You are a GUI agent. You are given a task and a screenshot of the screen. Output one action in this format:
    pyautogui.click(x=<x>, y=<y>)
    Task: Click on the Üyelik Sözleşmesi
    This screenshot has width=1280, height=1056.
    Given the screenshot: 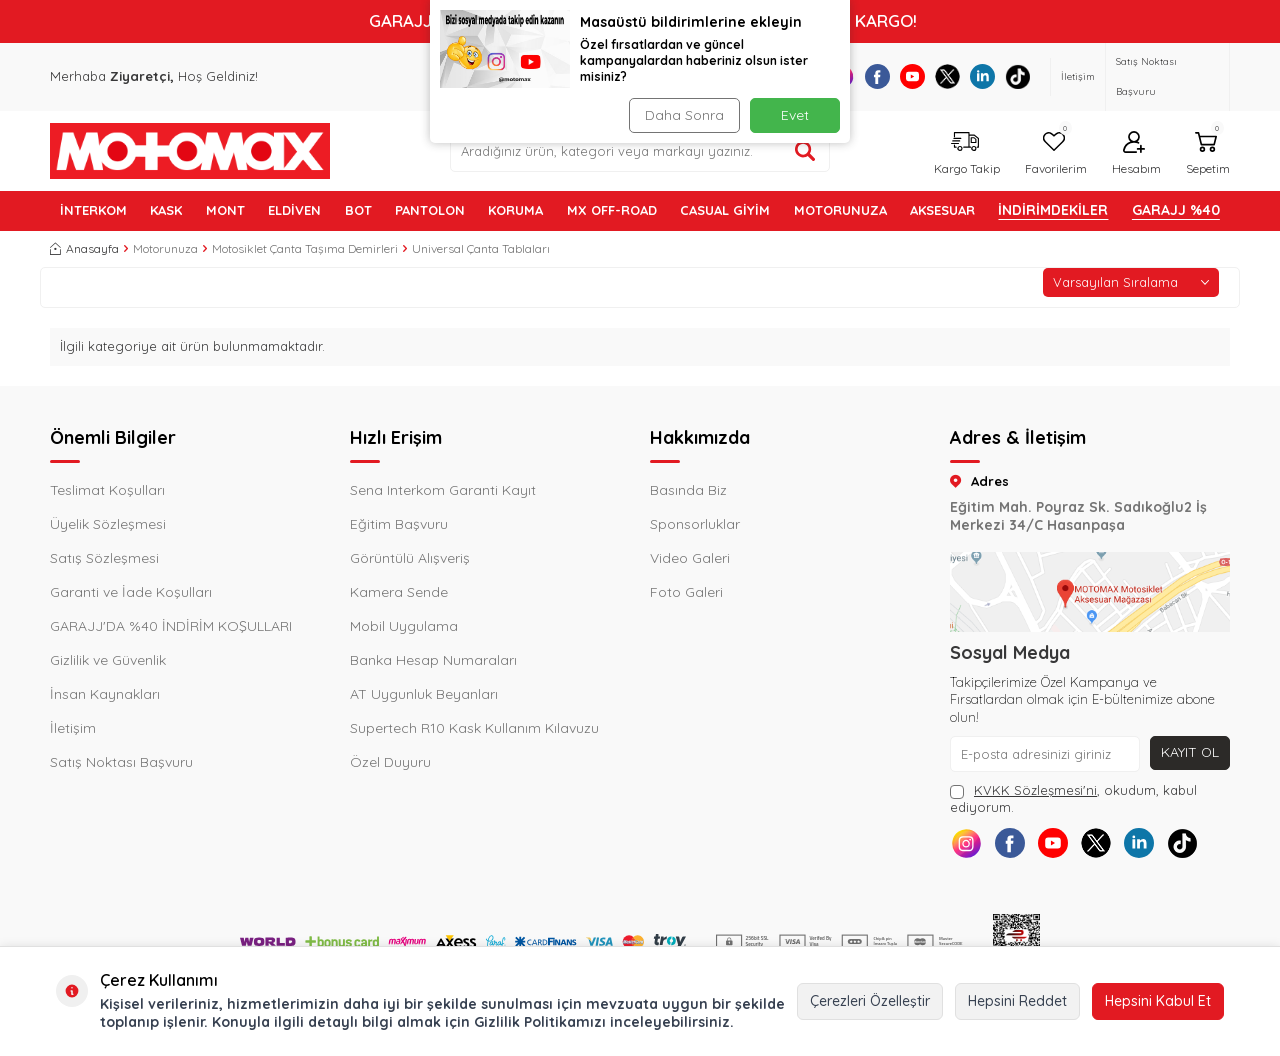 What is the action you would take?
    pyautogui.click(x=108, y=524)
    